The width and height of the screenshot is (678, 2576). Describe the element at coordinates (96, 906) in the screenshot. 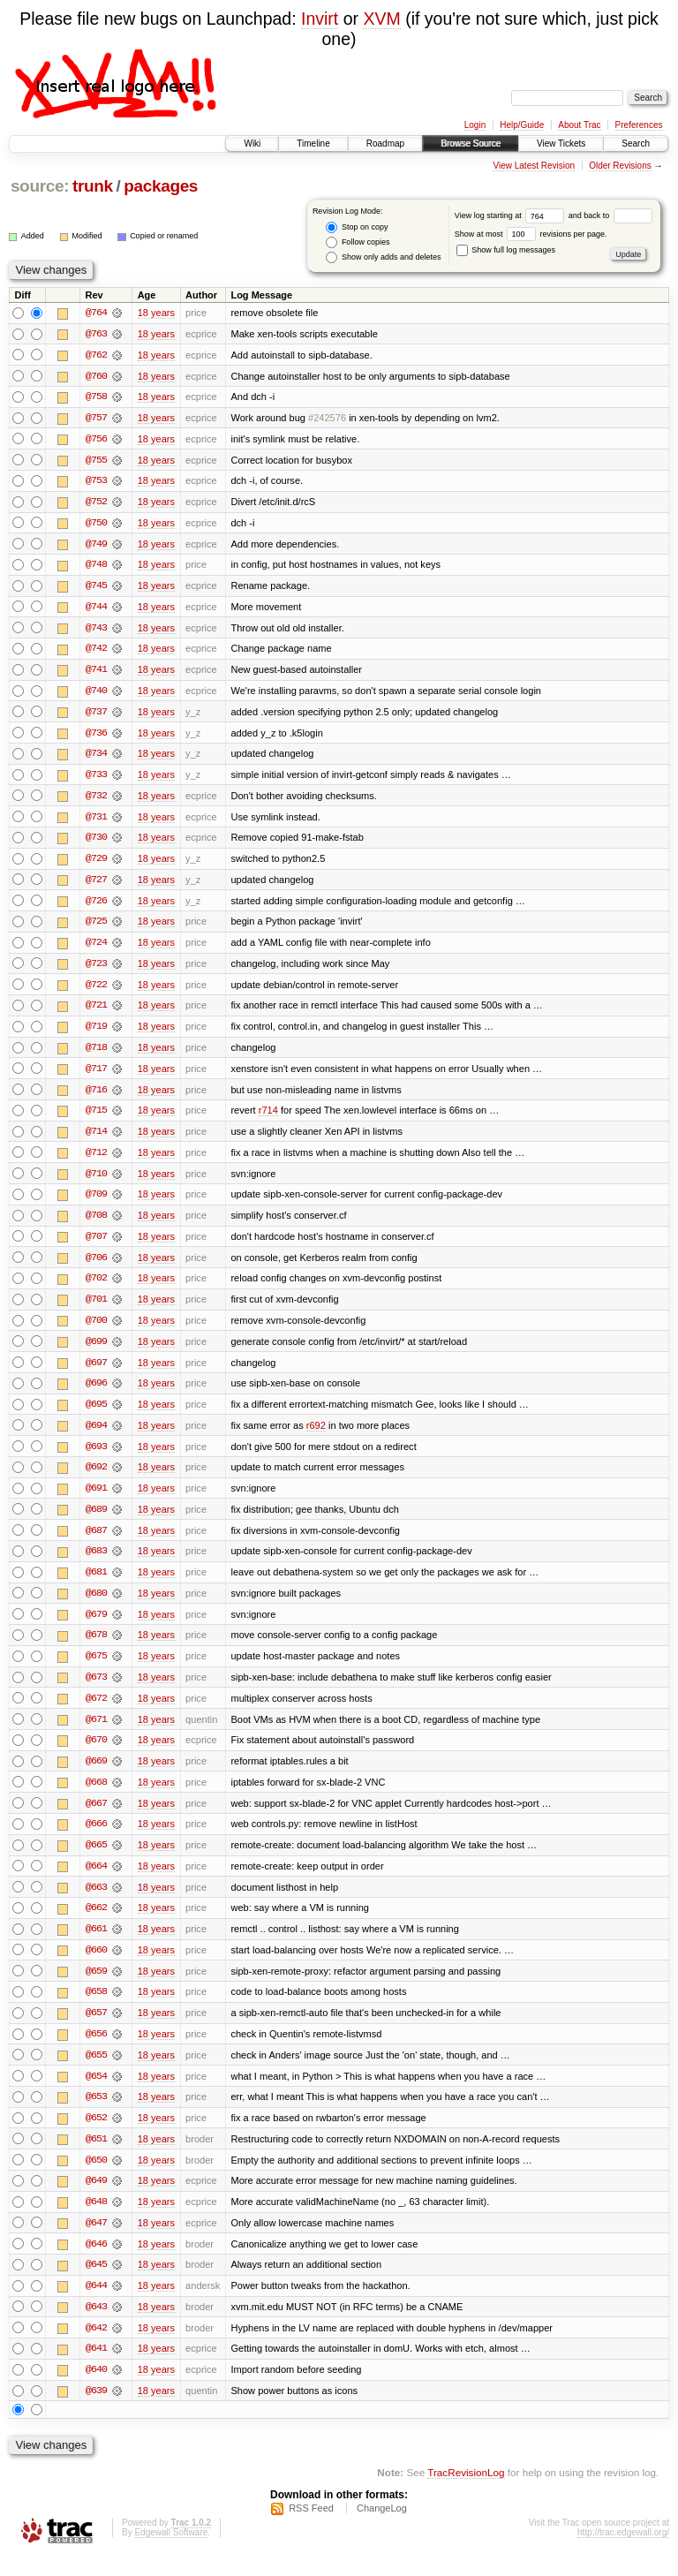

I see `@726` at that location.